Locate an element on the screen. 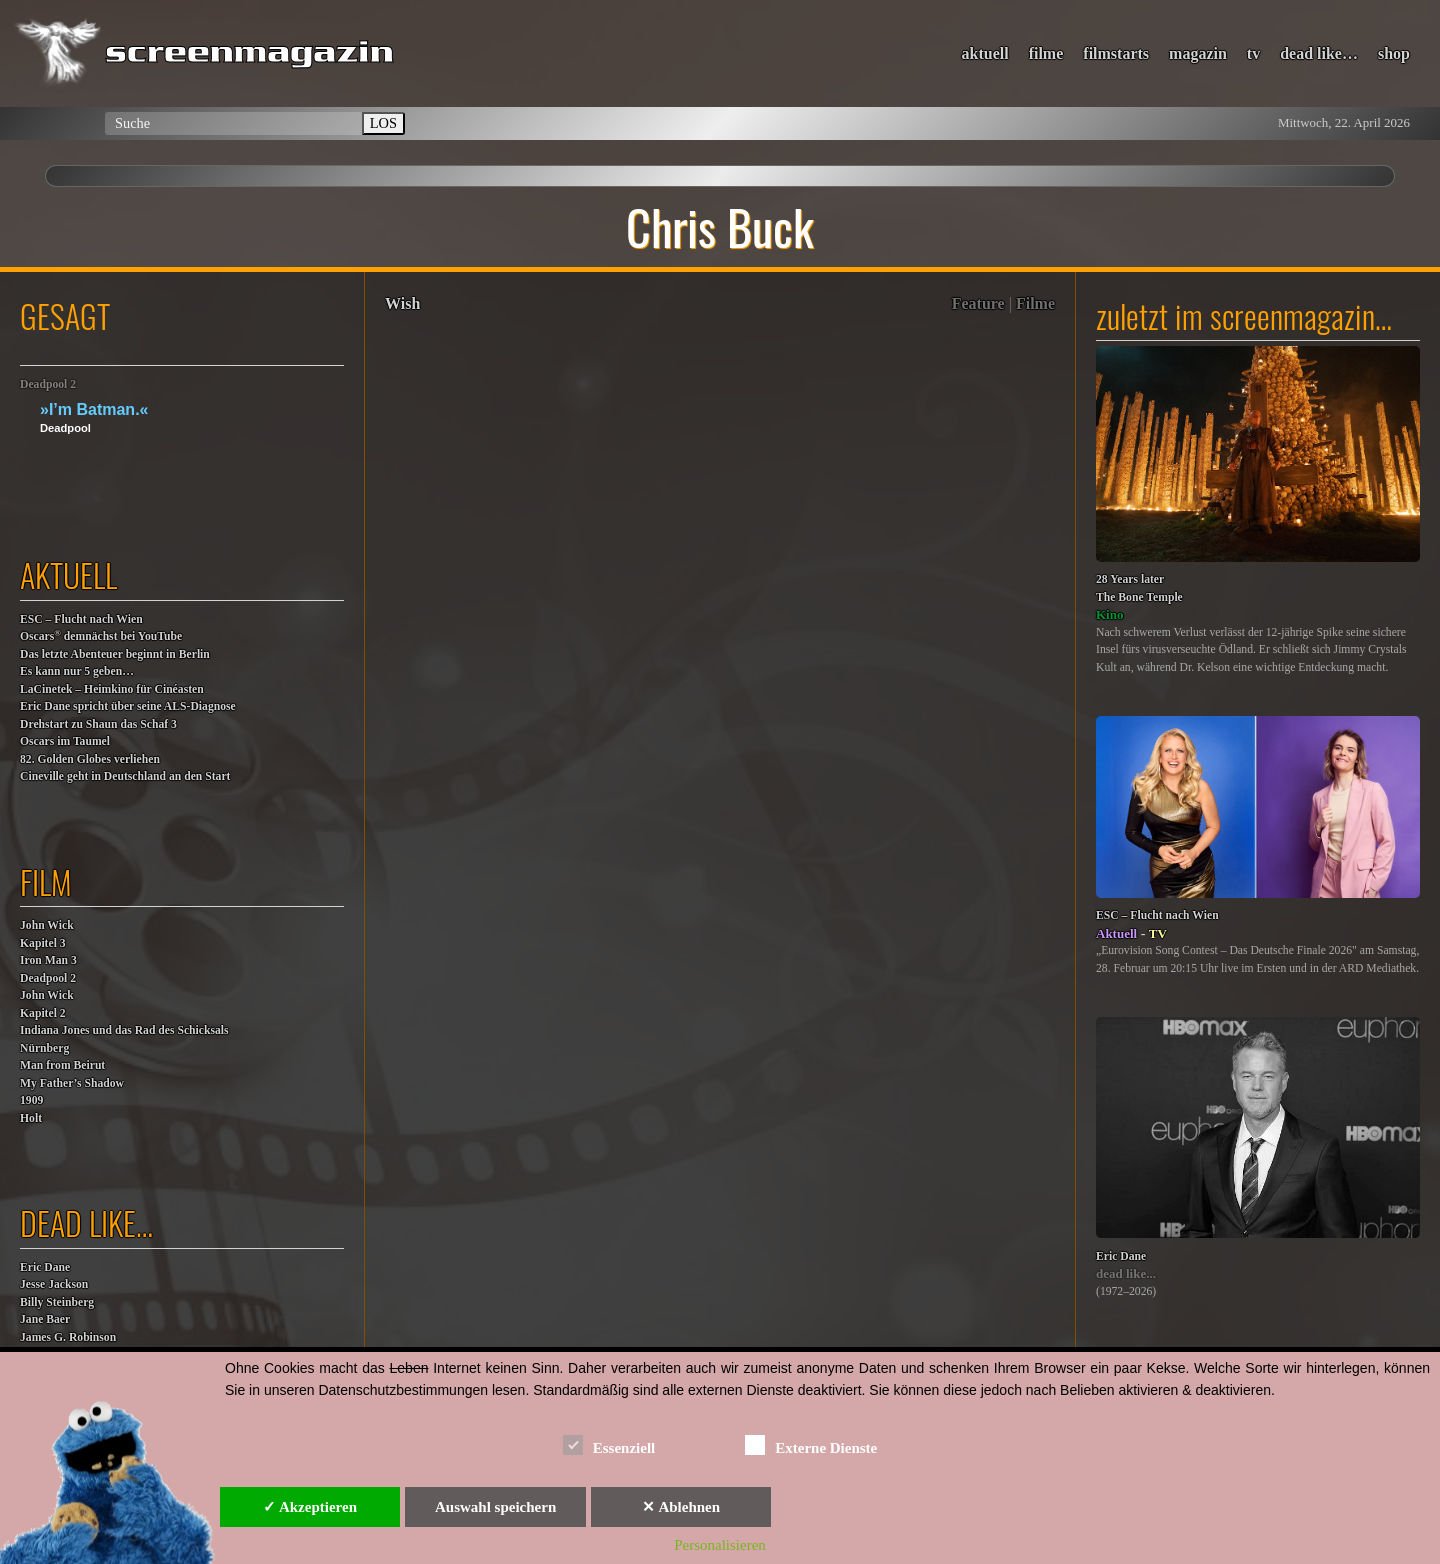 This screenshot has width=1440, height=1564. Deadpool 2 is located at coordinates (48, 384).